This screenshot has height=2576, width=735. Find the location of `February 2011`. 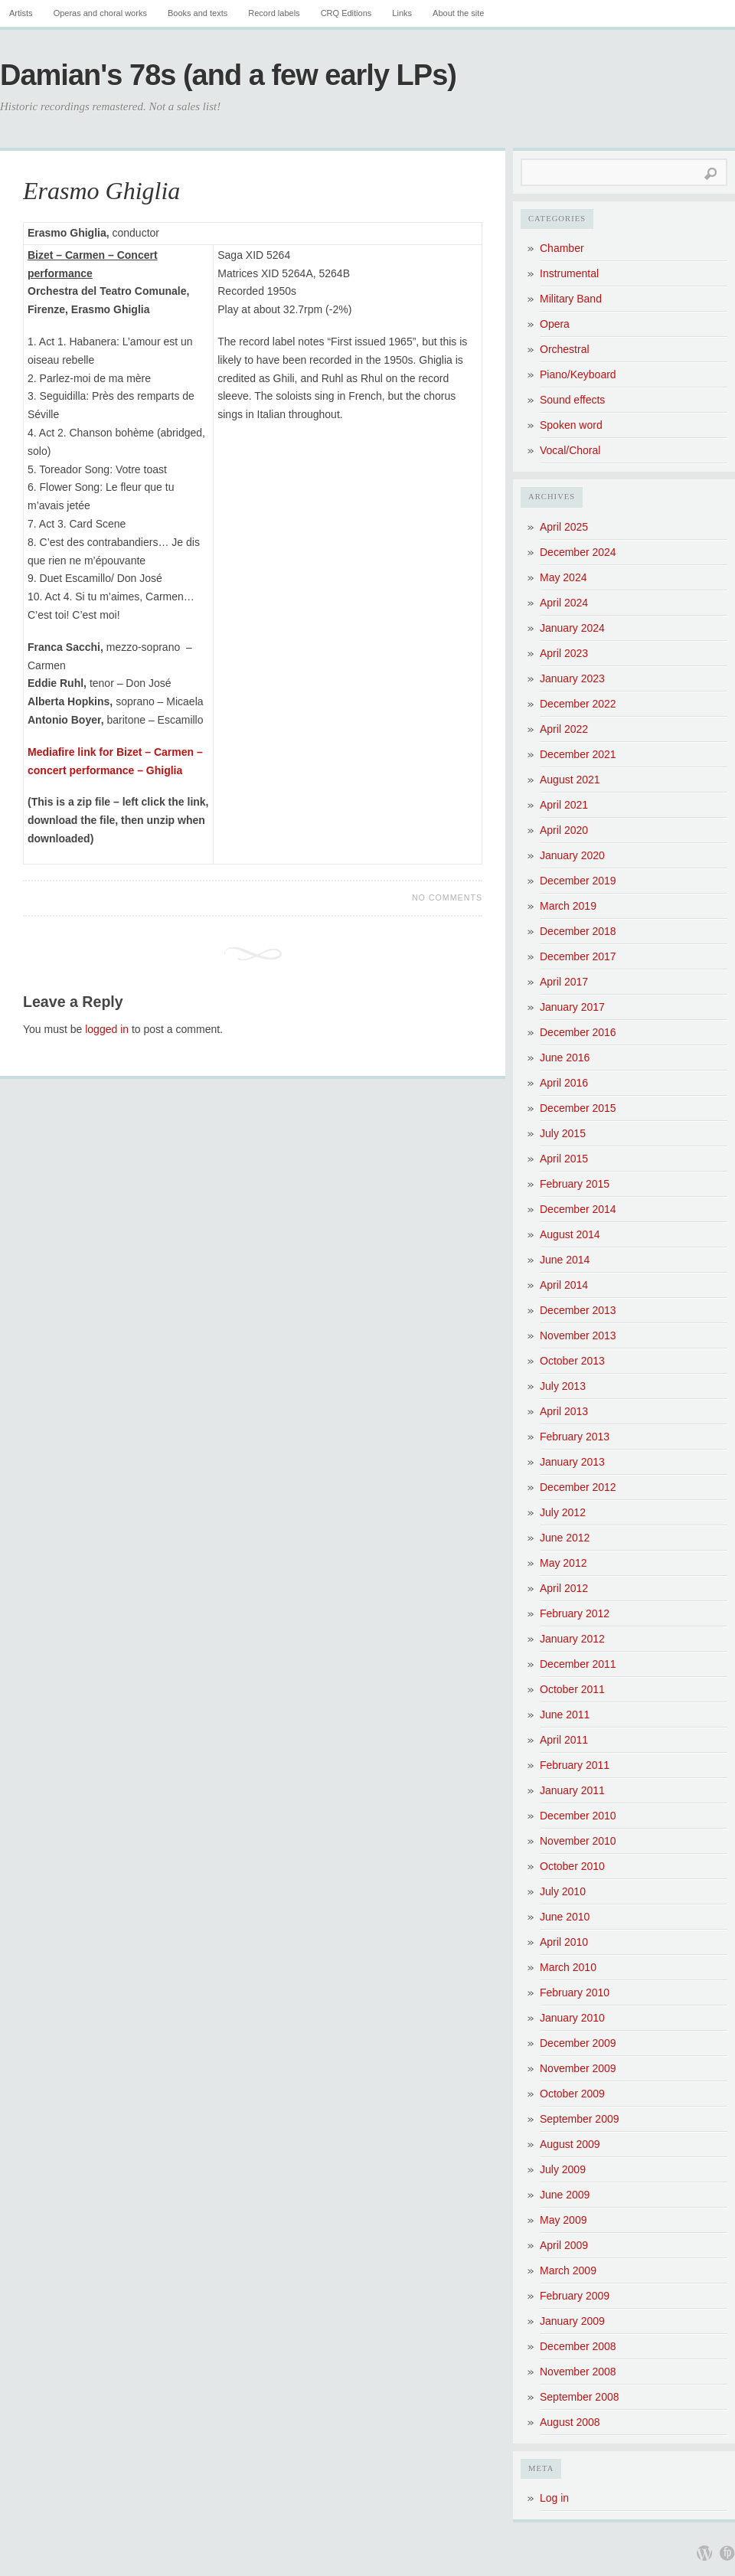

February 2011 is located at coordinates (574, 1765).